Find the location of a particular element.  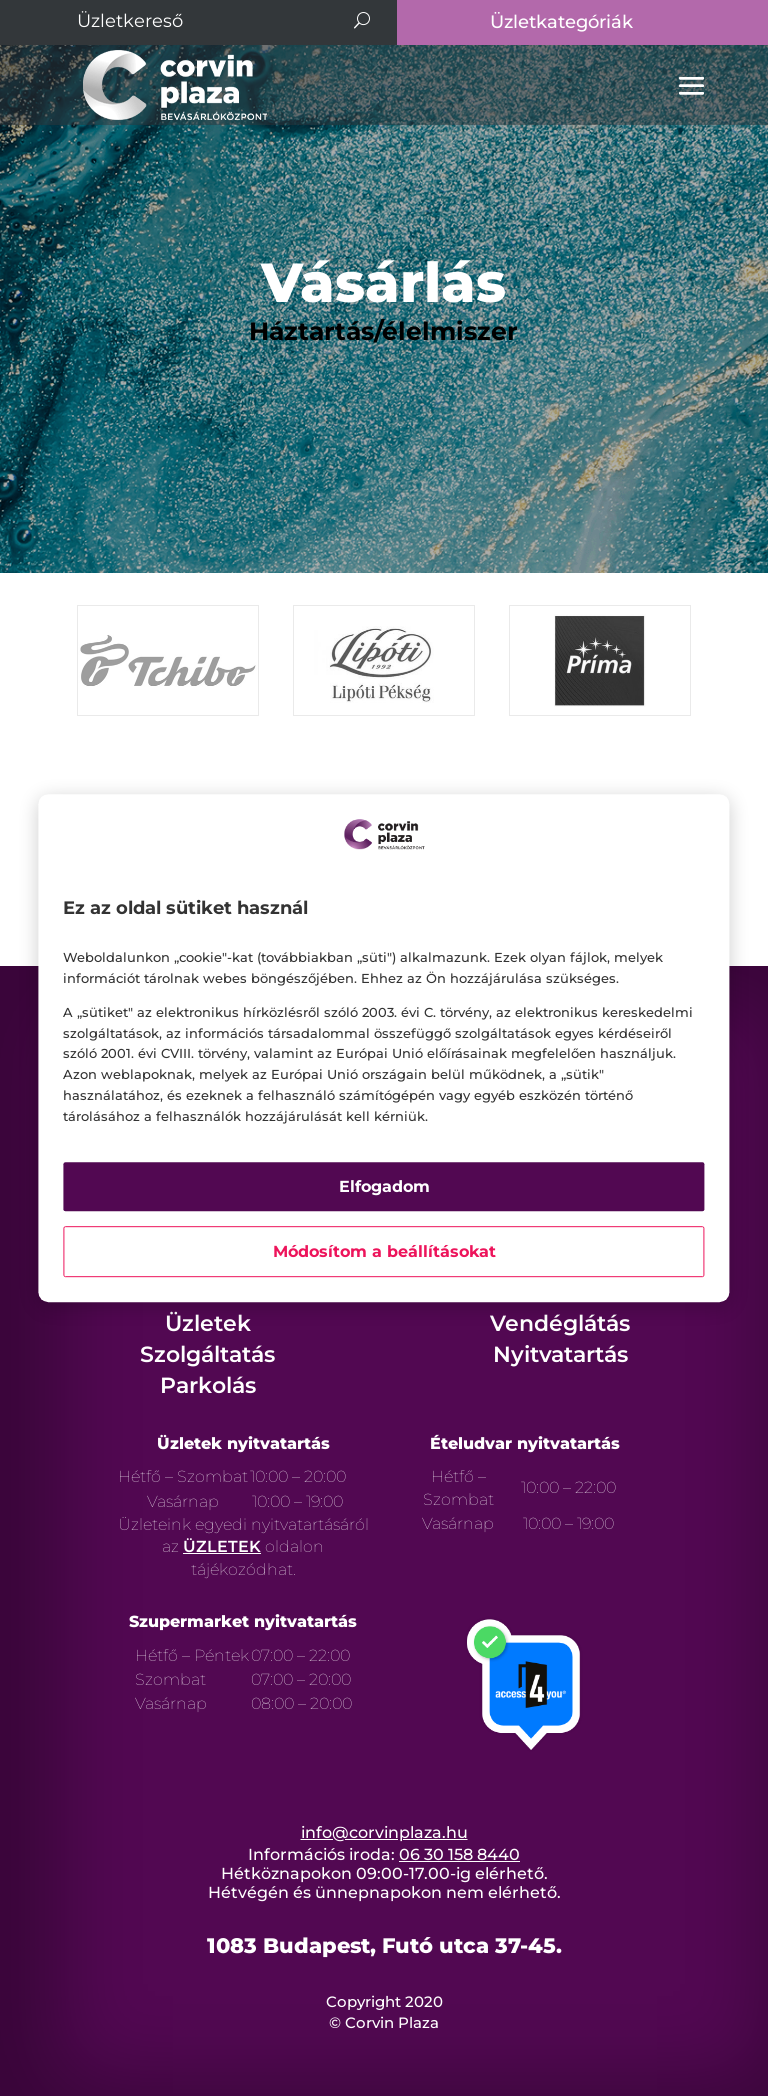

Üzletkategóriák is located at coordinates (561, 22).